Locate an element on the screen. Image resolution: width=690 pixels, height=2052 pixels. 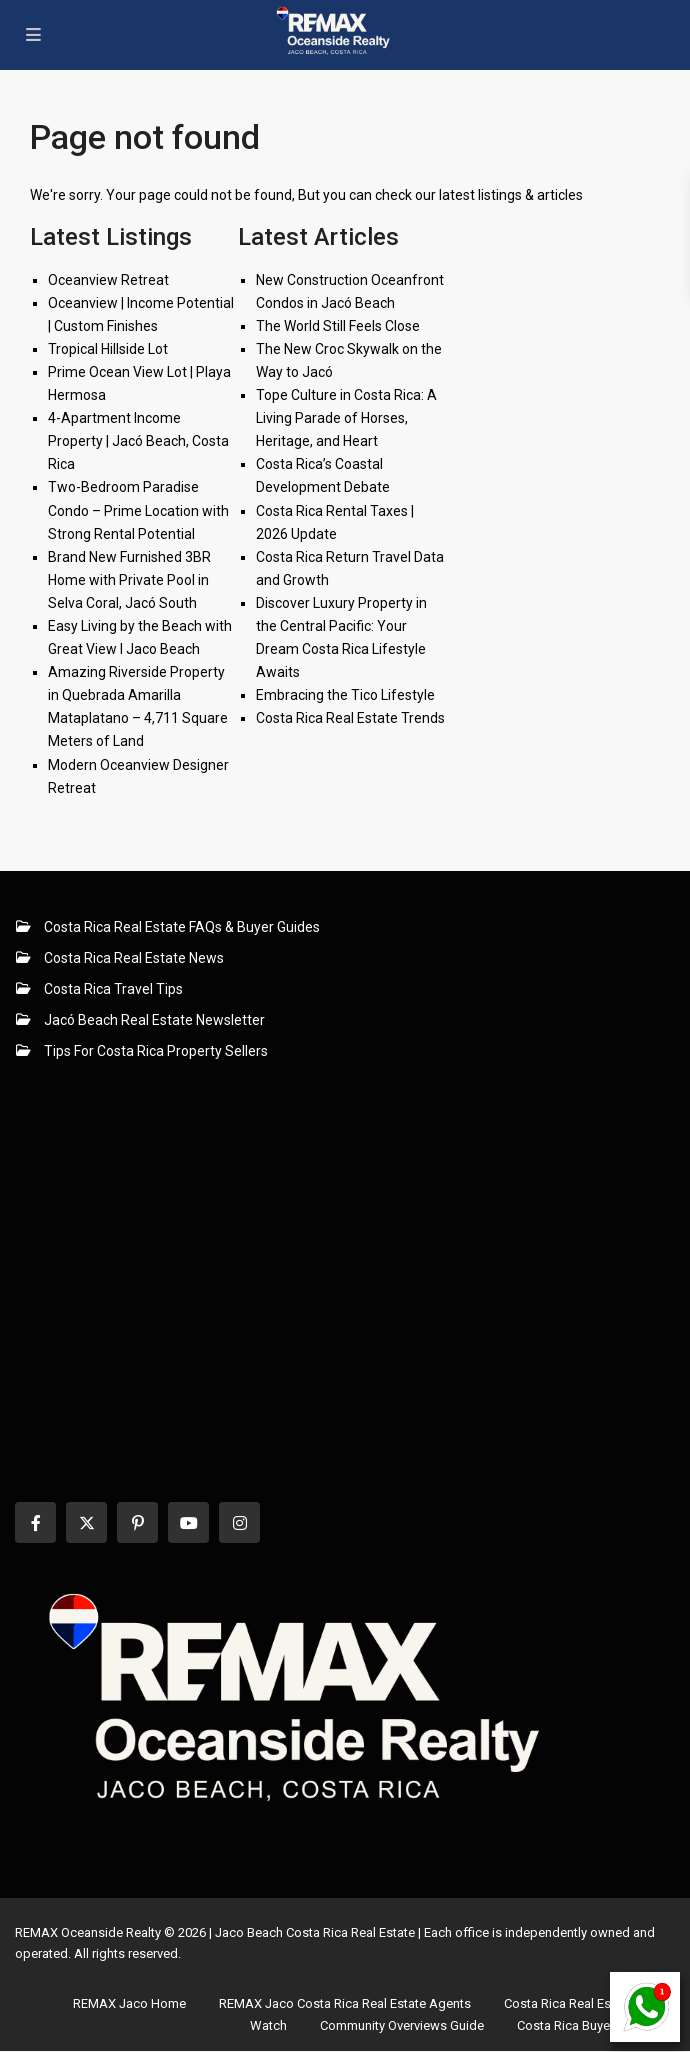
REMAX Jaco Home is located at coordinates (129, 2003).